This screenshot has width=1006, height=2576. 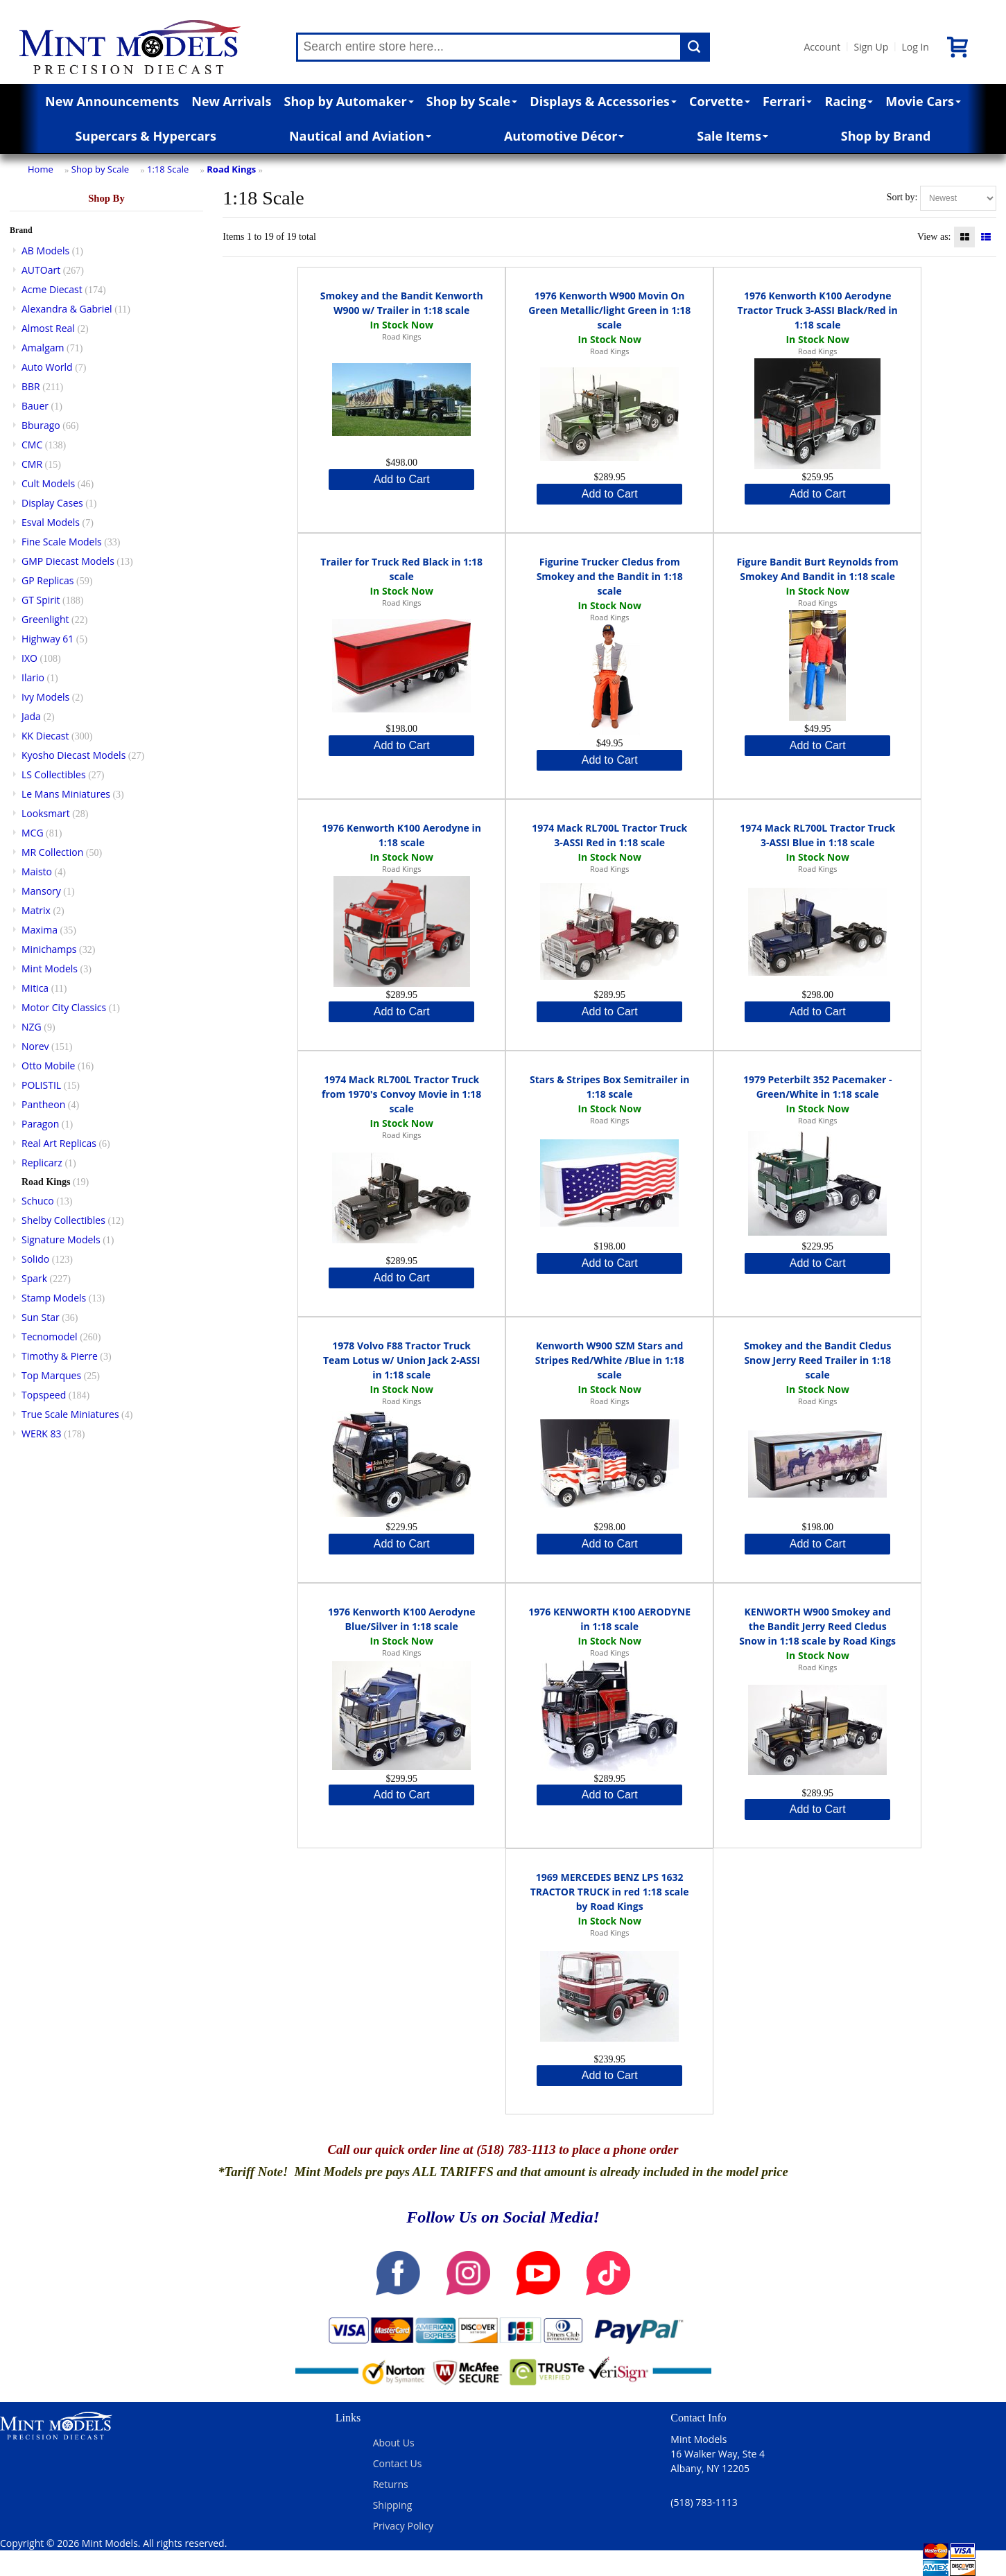 I want to click on Ferrari, so click(x=787, y=101).